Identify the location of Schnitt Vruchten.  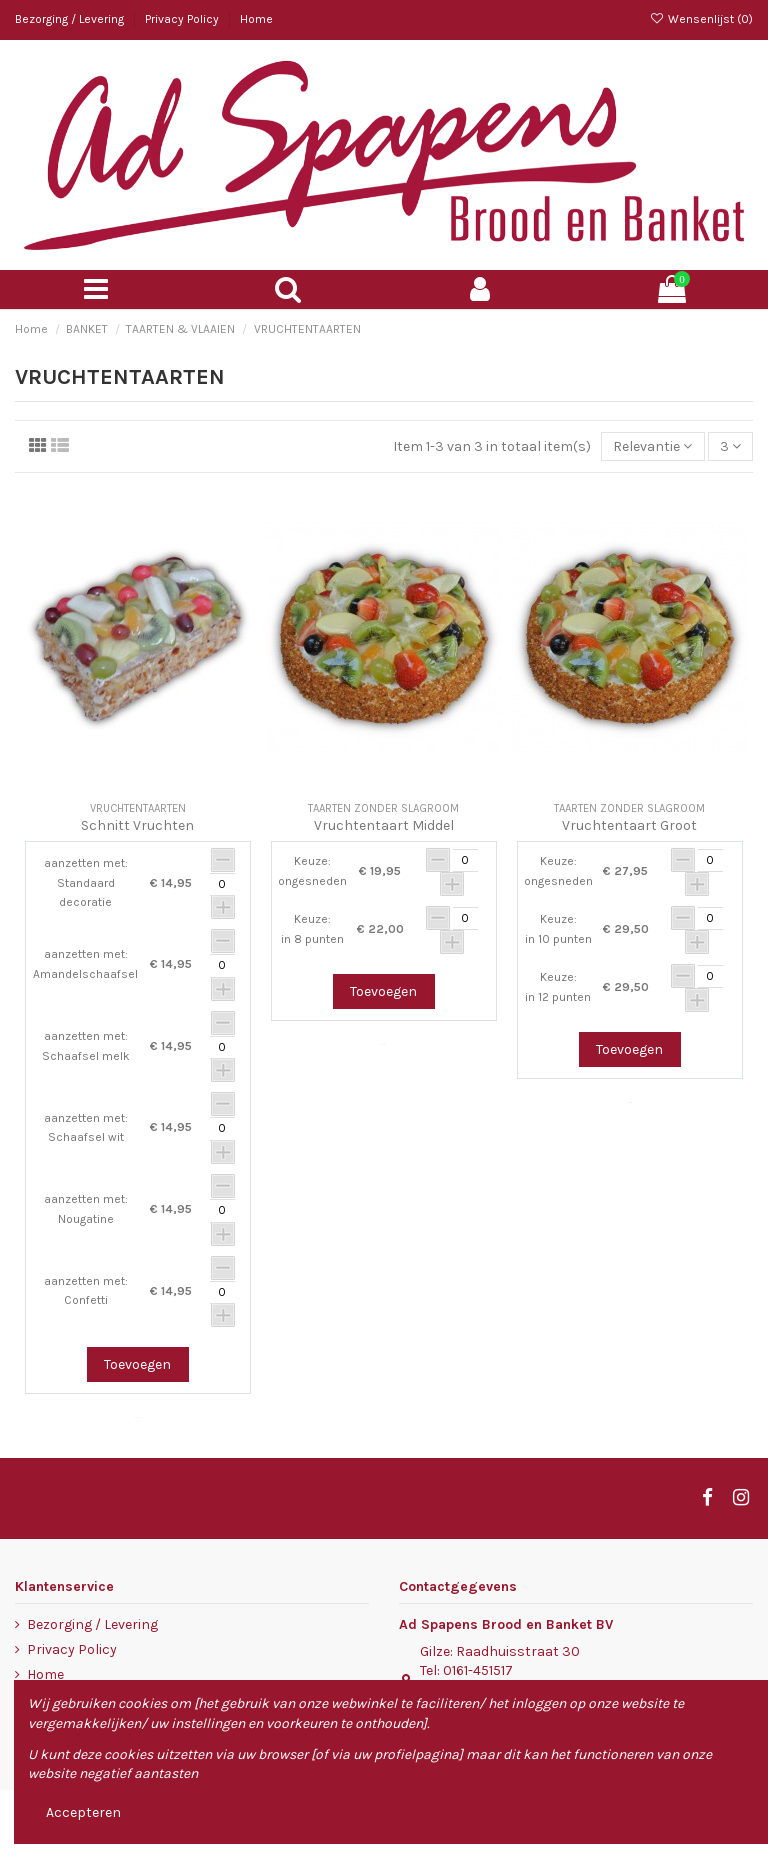
(137, 825).